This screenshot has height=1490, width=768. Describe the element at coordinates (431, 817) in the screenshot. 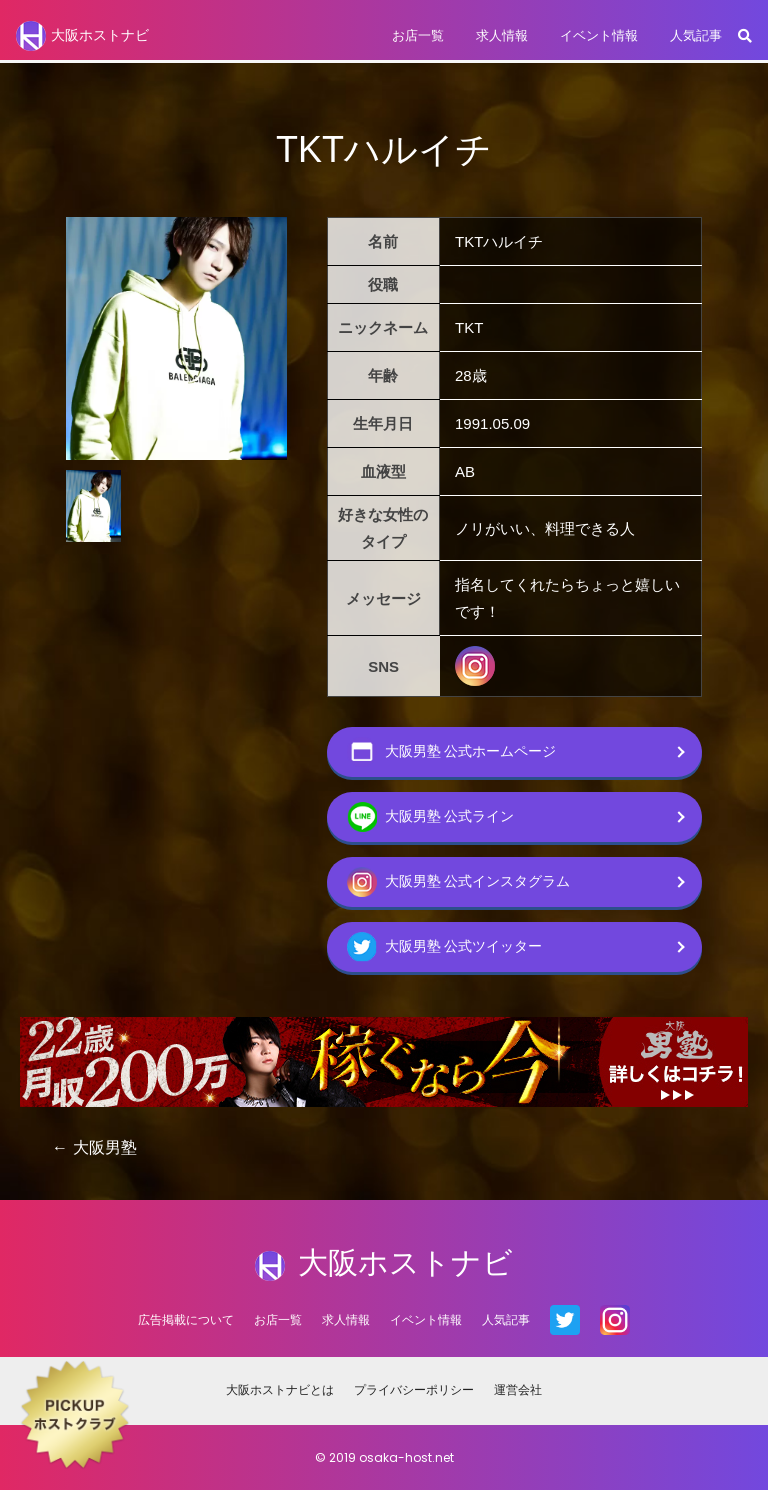

I see `大阪男塾 公式ライン` at that location.